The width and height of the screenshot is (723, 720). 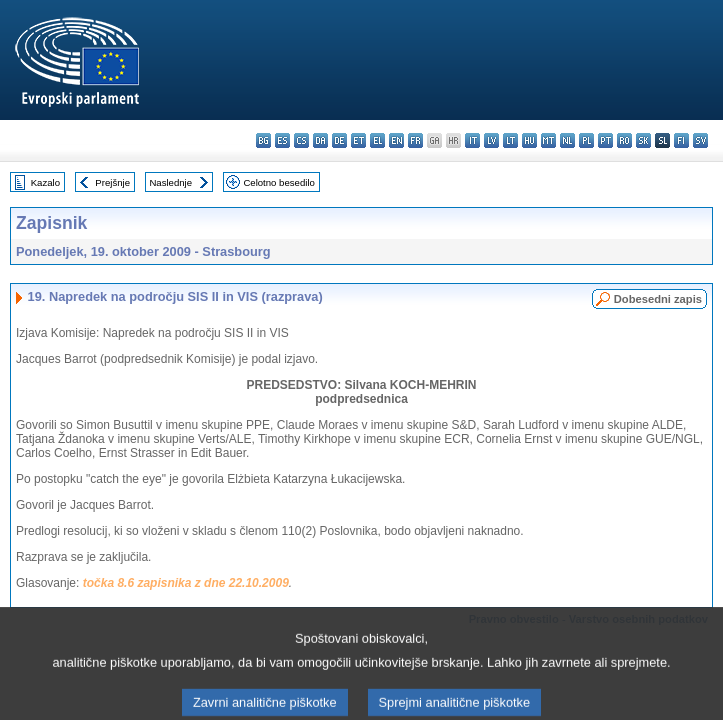 I want to click on pt - português, so click(x=605, y=140).